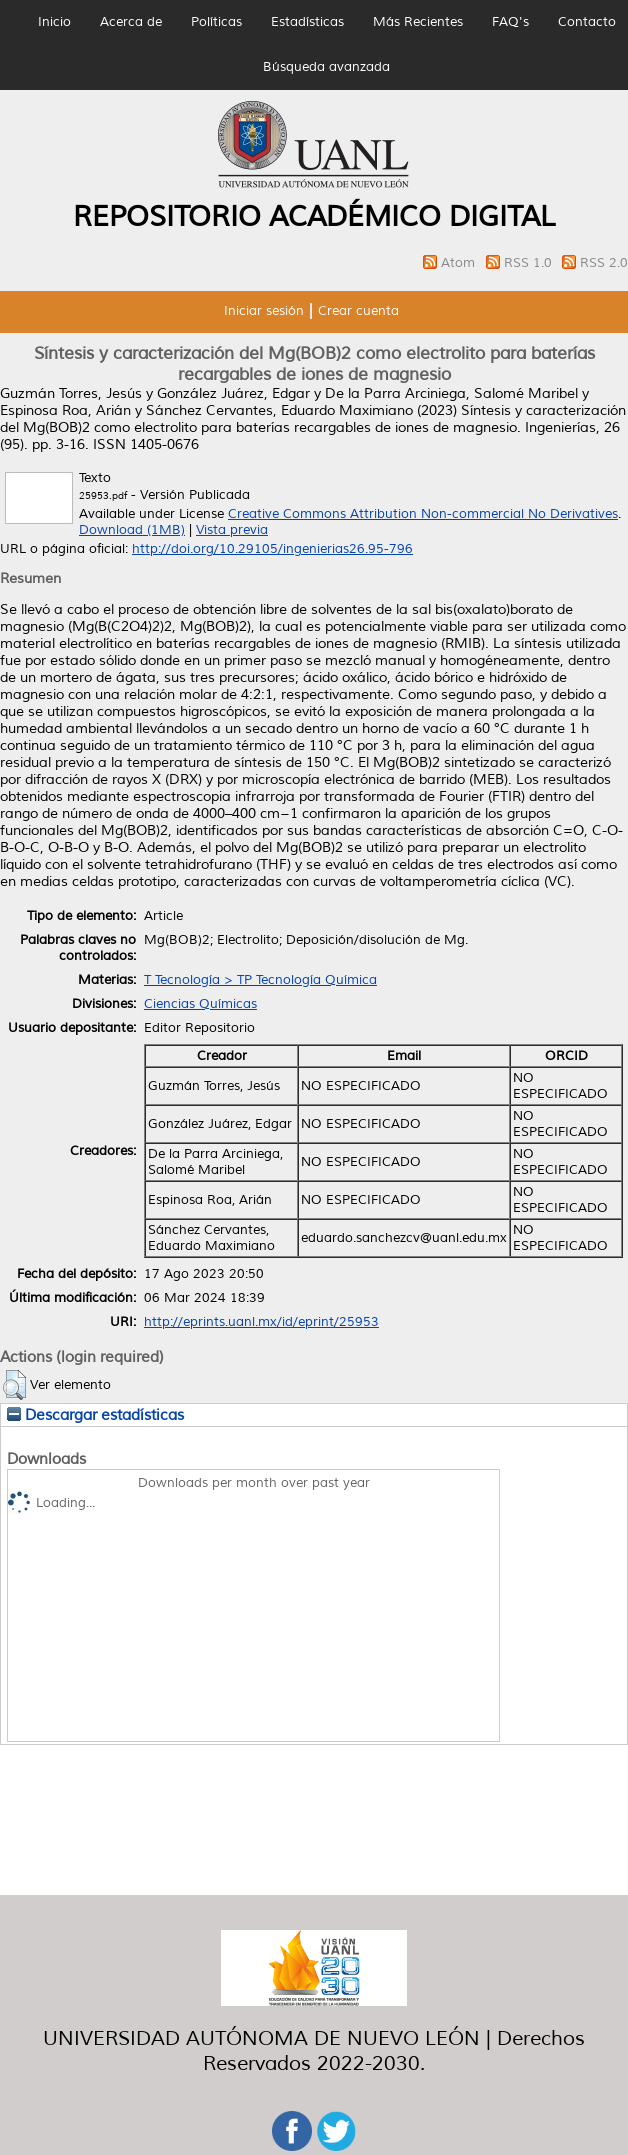 The width and height of the screenshot is (628, 2155). Describe the element at coordinates (358, 311) in the screenshot. I see `Crear cuenta` at that location.